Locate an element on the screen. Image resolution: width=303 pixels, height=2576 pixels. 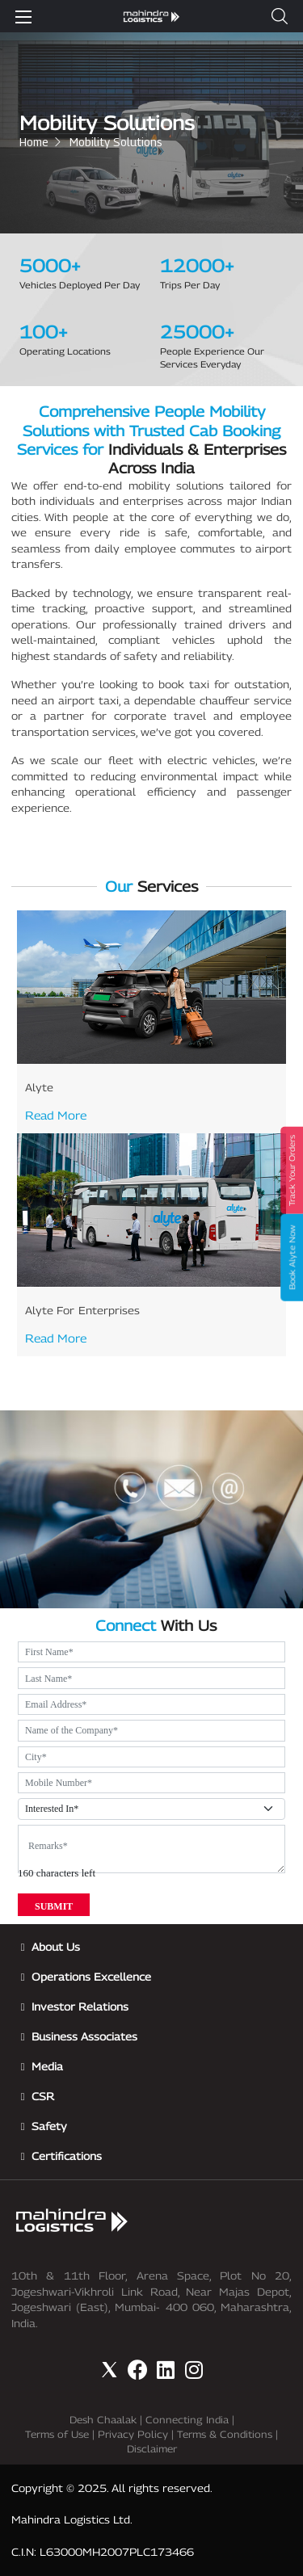
Investor Relations is located at coordinates (80, 2006).